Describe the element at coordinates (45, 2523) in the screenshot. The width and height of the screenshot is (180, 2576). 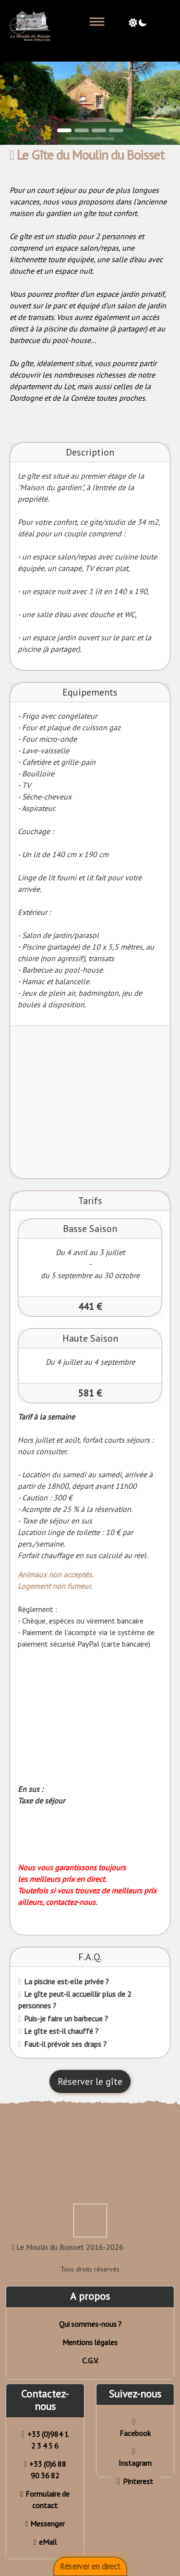
I see `Messenger` at that location.